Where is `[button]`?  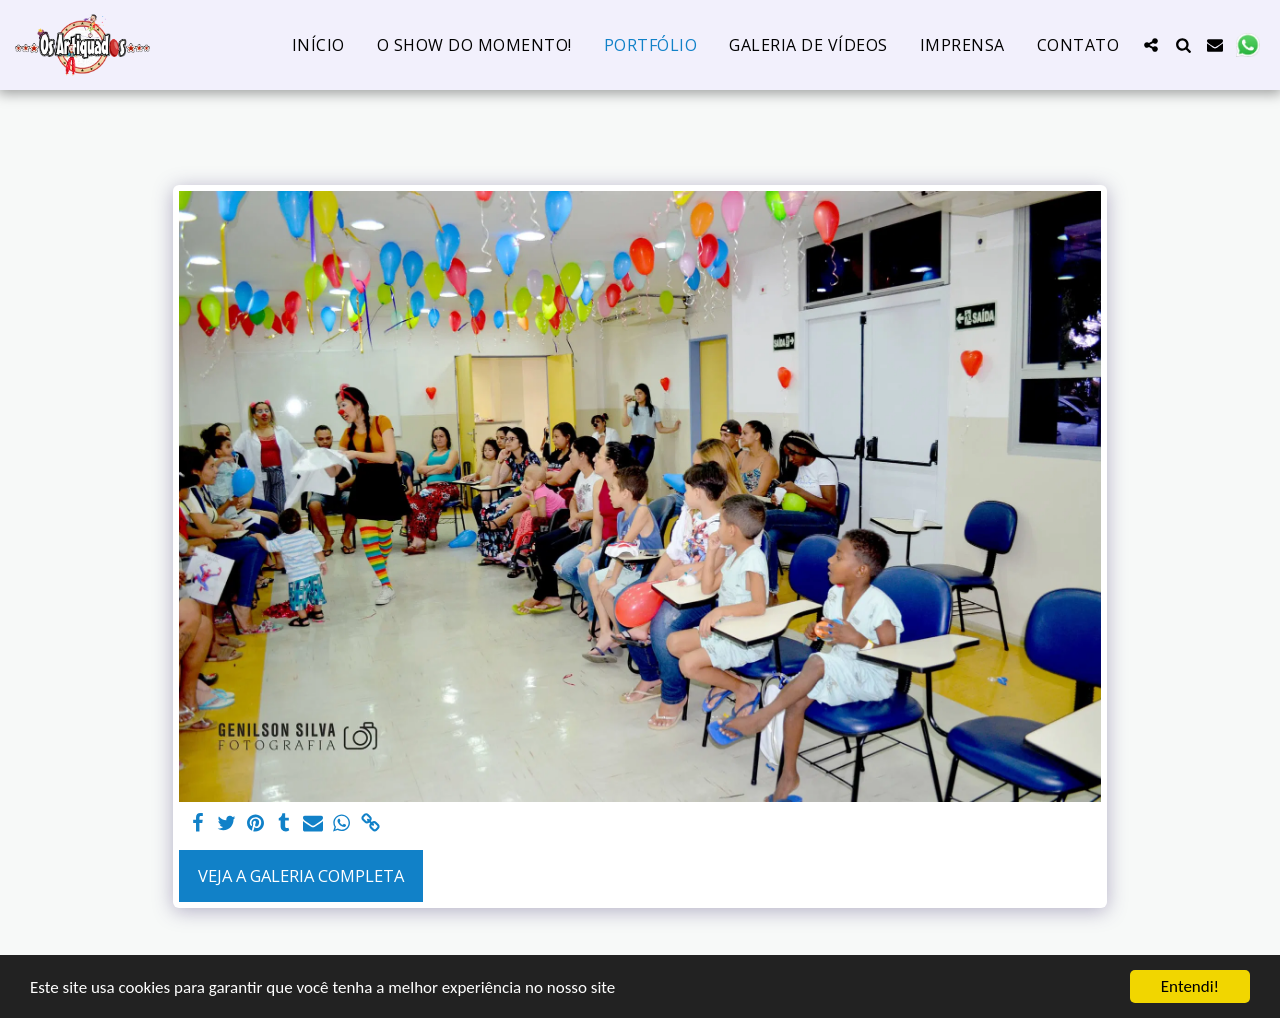
[button] is located at coordinates (1151, 45).